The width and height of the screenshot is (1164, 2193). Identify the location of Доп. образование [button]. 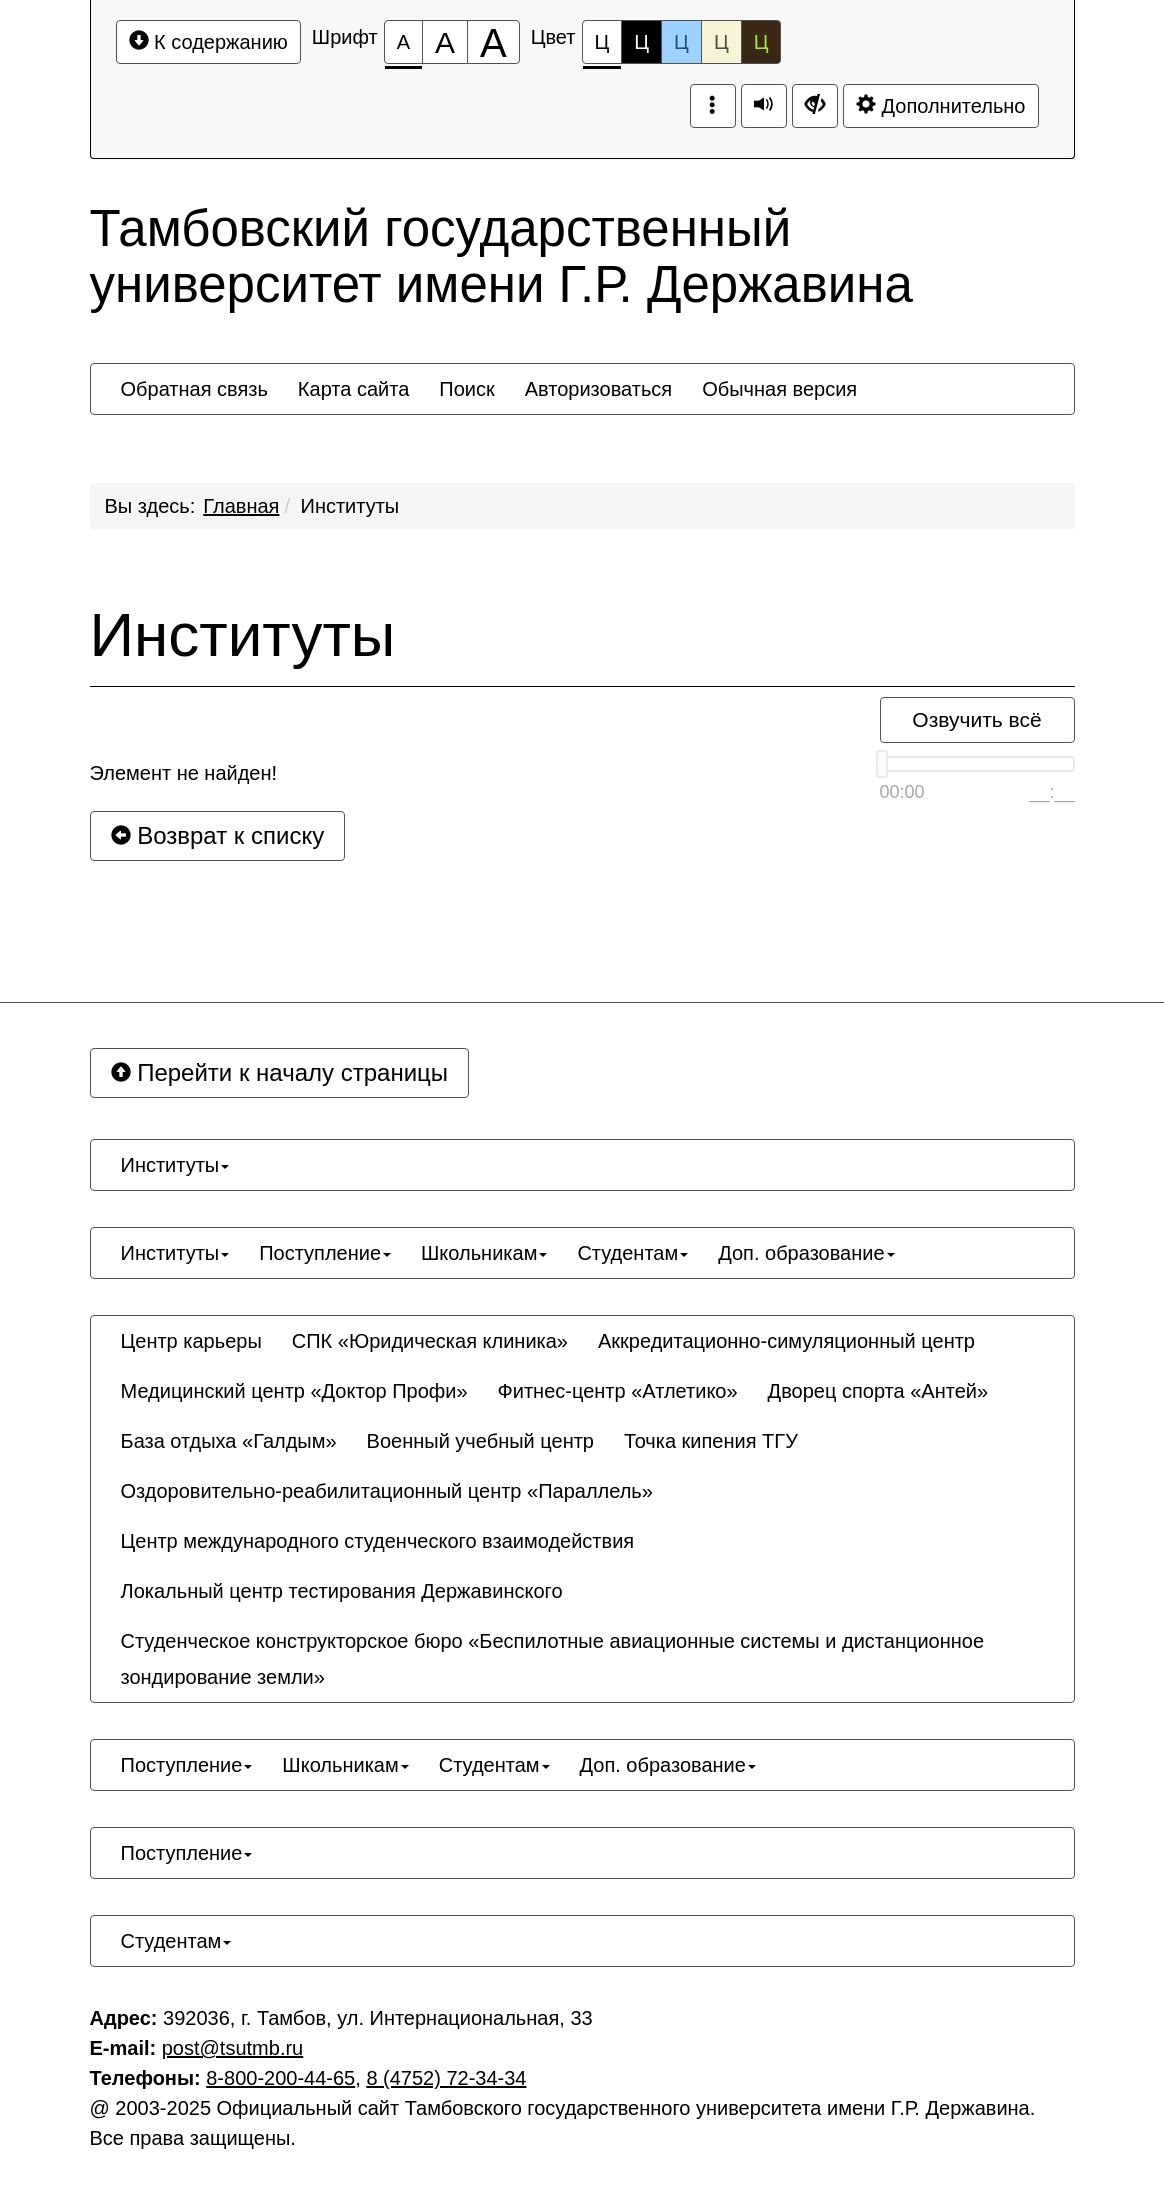
(806, 1253).